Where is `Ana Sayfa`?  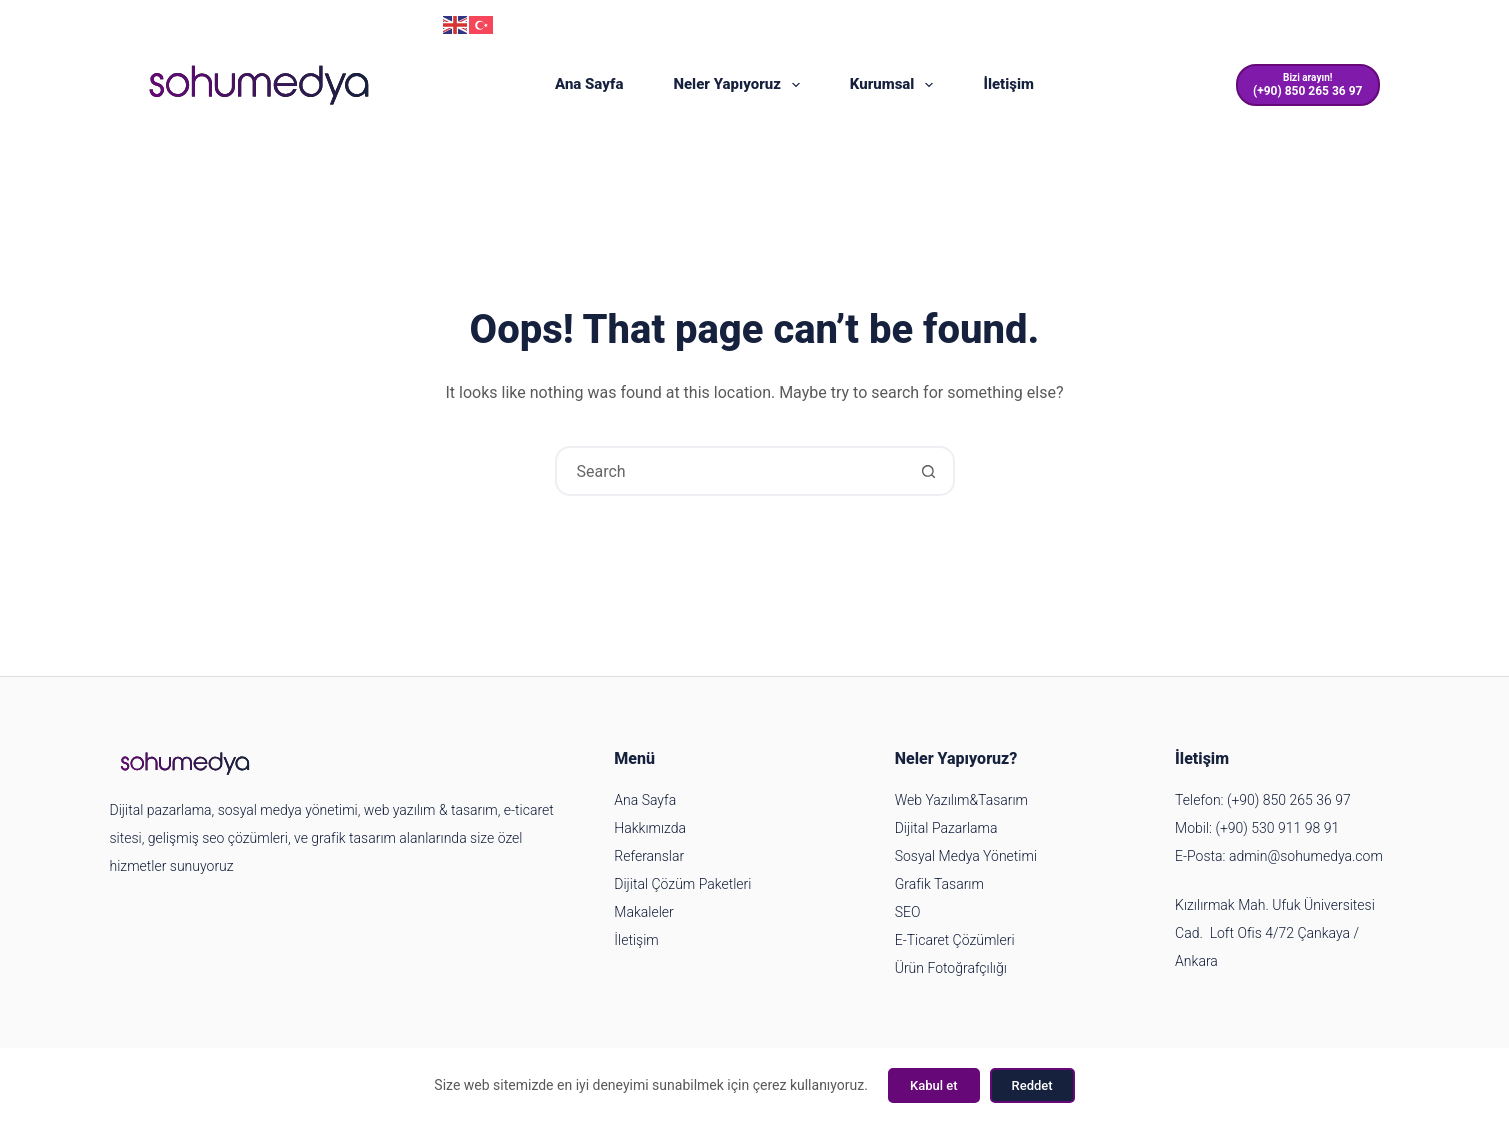 Ana Sayfa is located at coordinates (589, 84).